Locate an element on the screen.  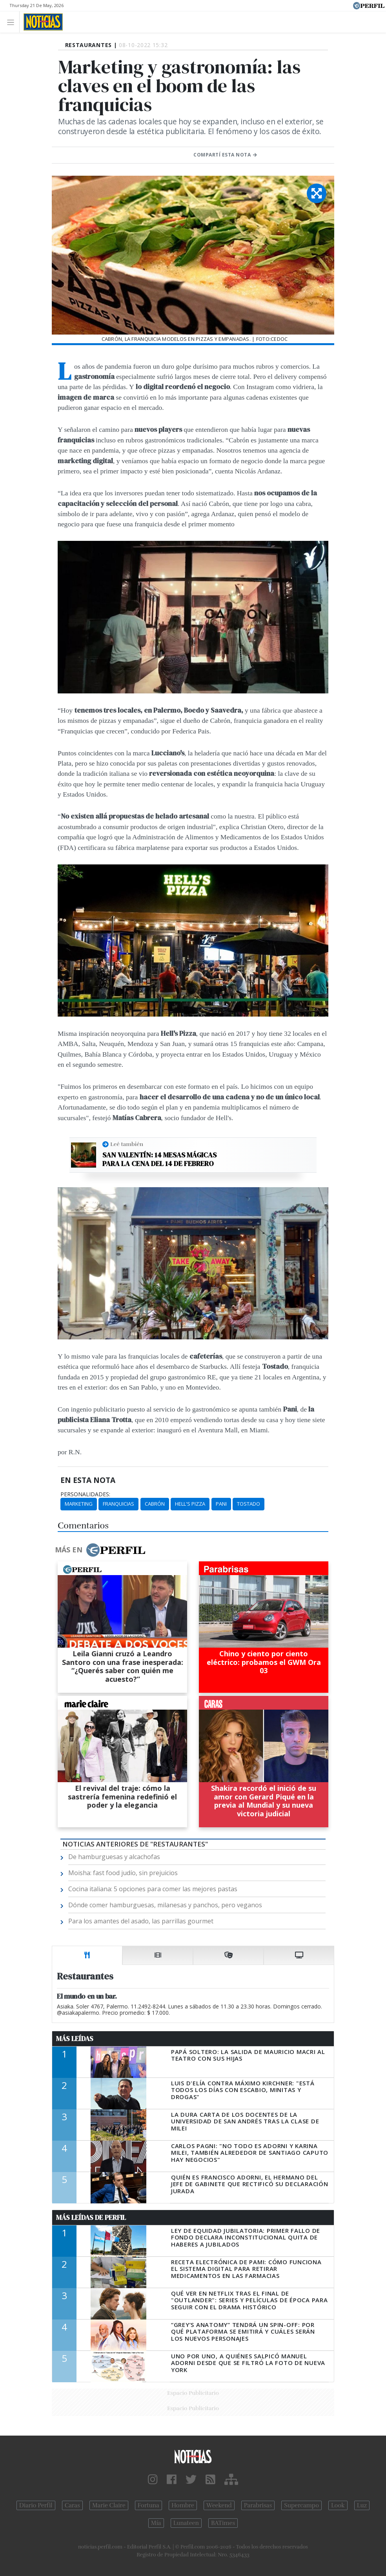
Supercampo is located at coordinates (301, 2505).